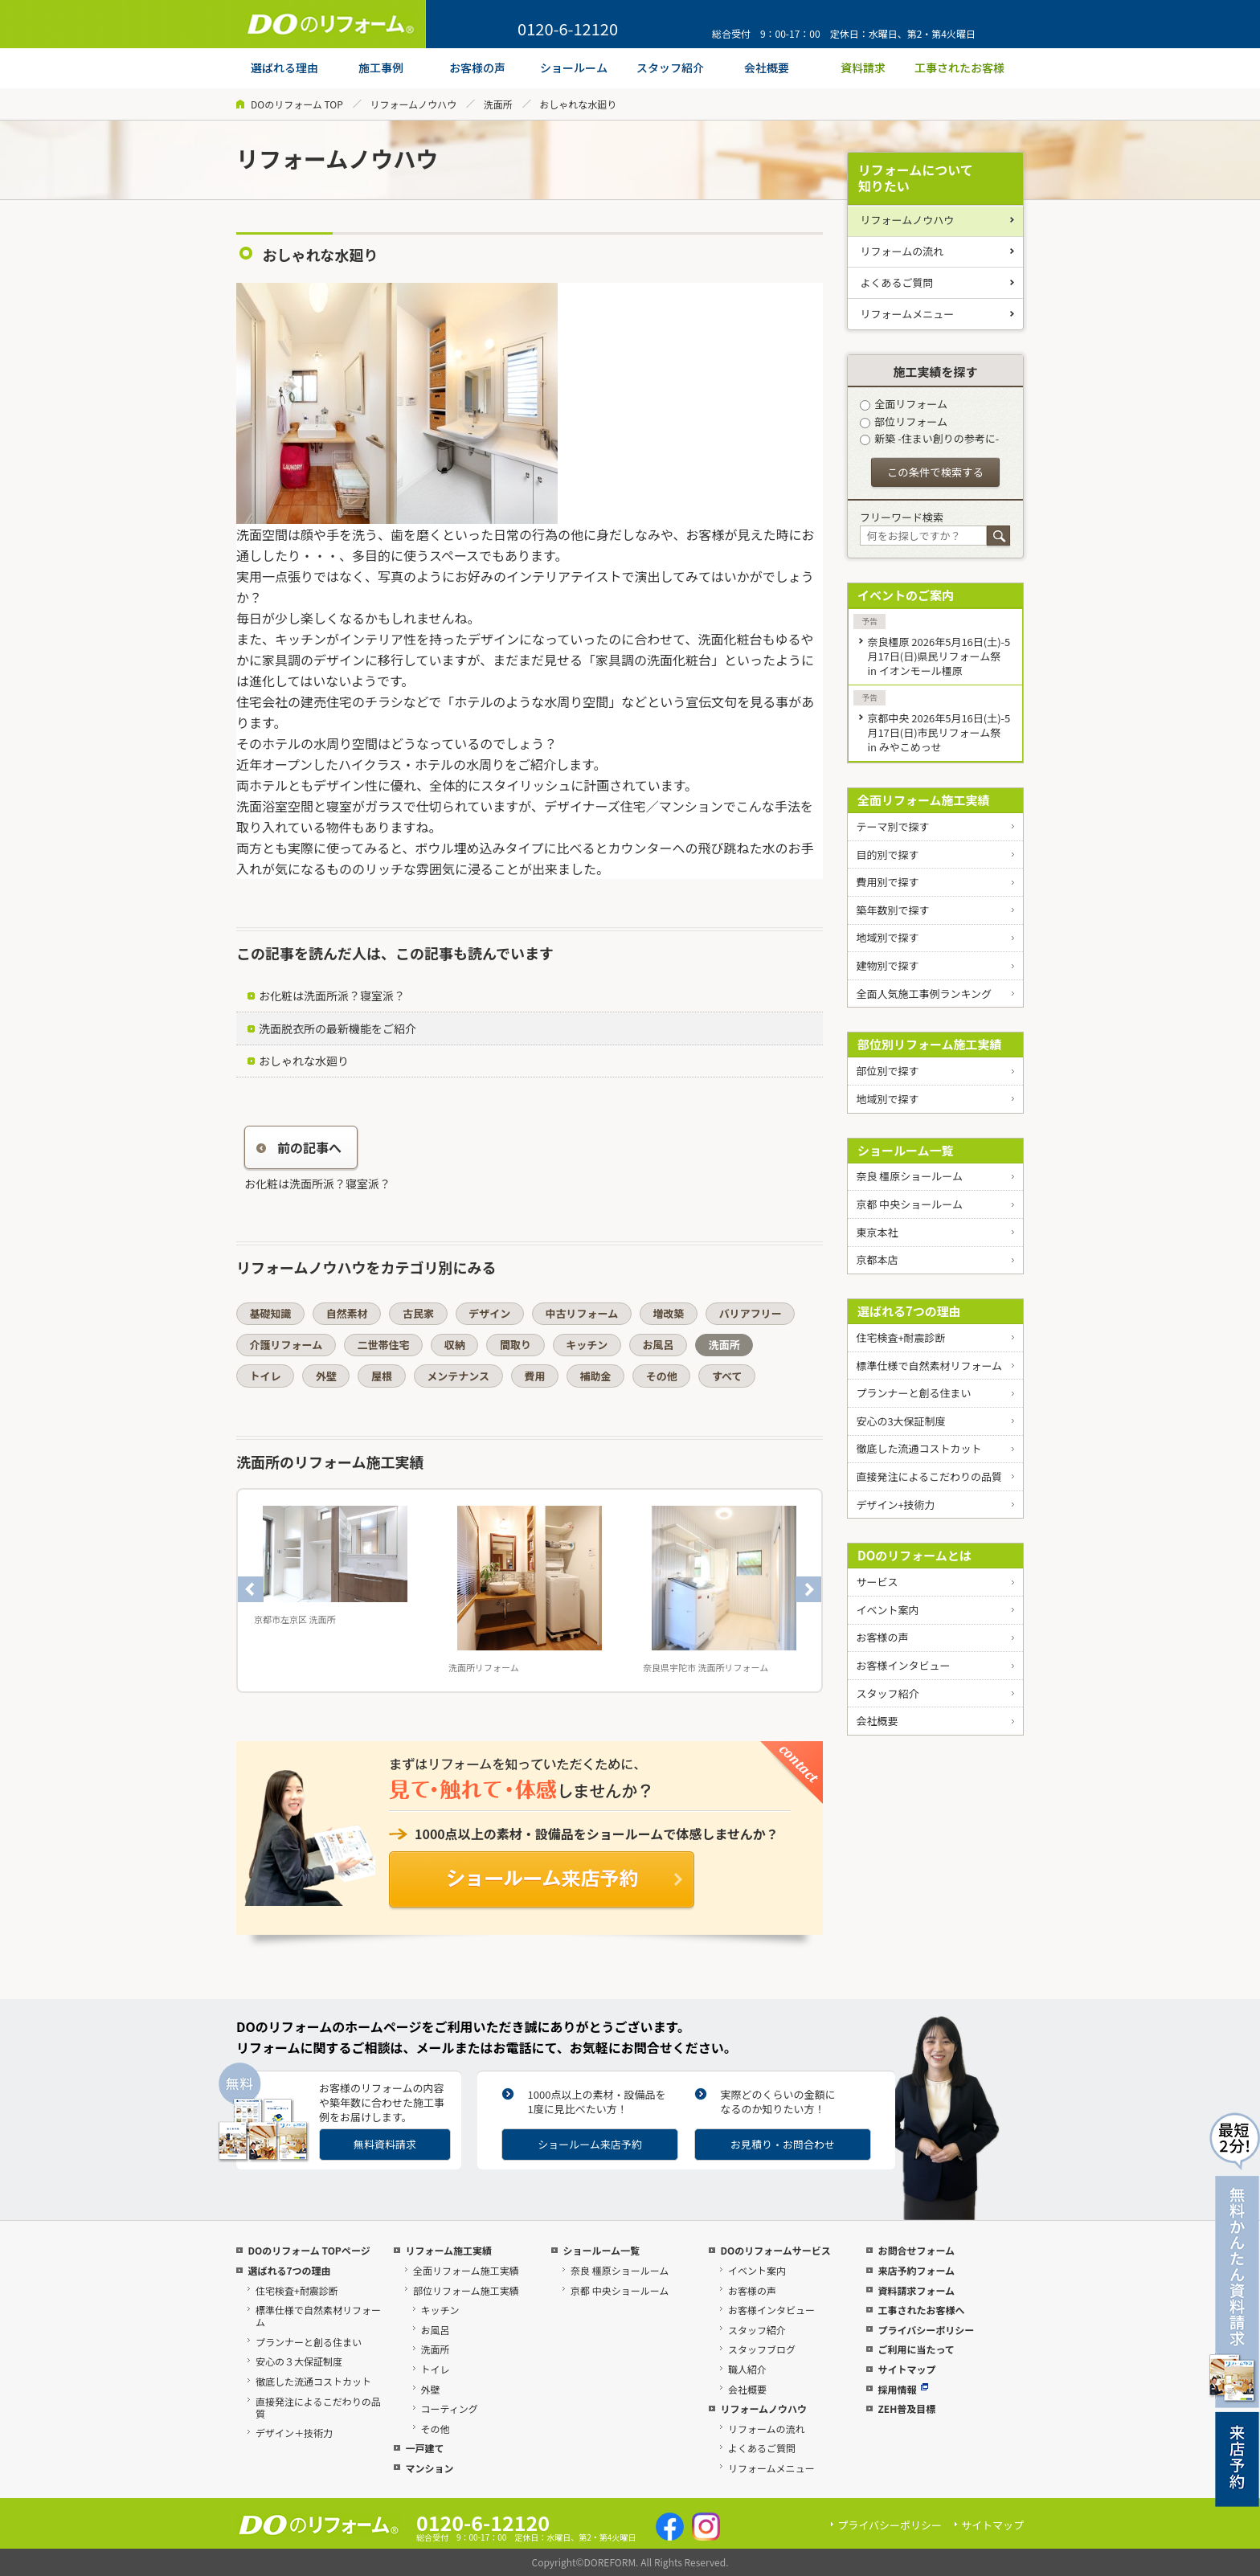 This screenshot has height=2576, width=1260. What do you see at coordinates (887, 965) in the screenshot?
I see `建物別で探す` at bounding box center [887, 965].